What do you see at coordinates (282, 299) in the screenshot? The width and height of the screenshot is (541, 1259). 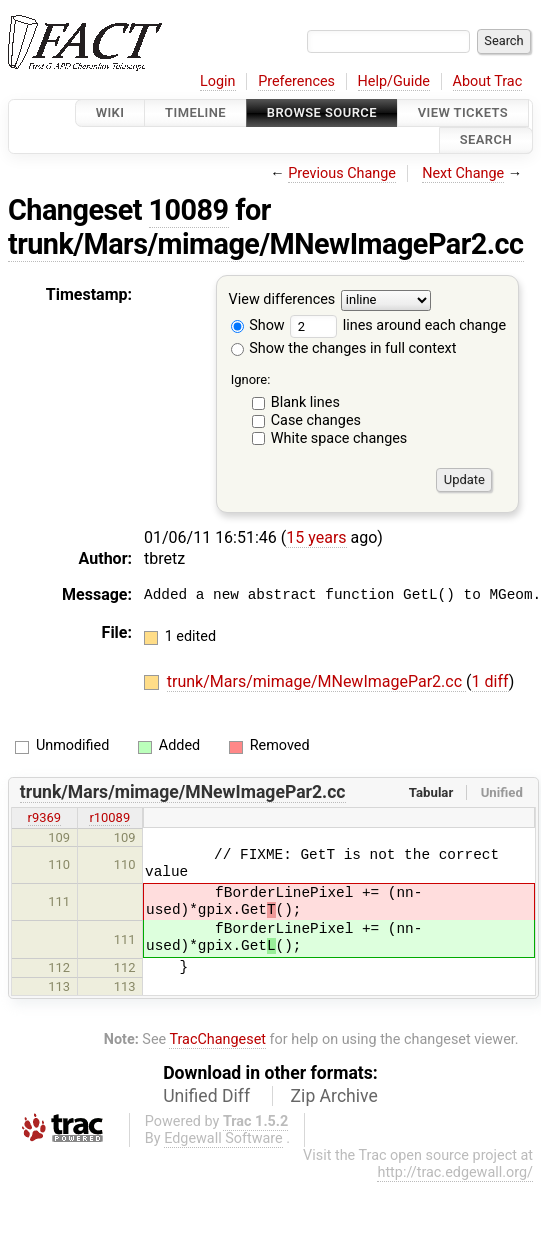 I see `View differences` at bounding box center [282, 299].